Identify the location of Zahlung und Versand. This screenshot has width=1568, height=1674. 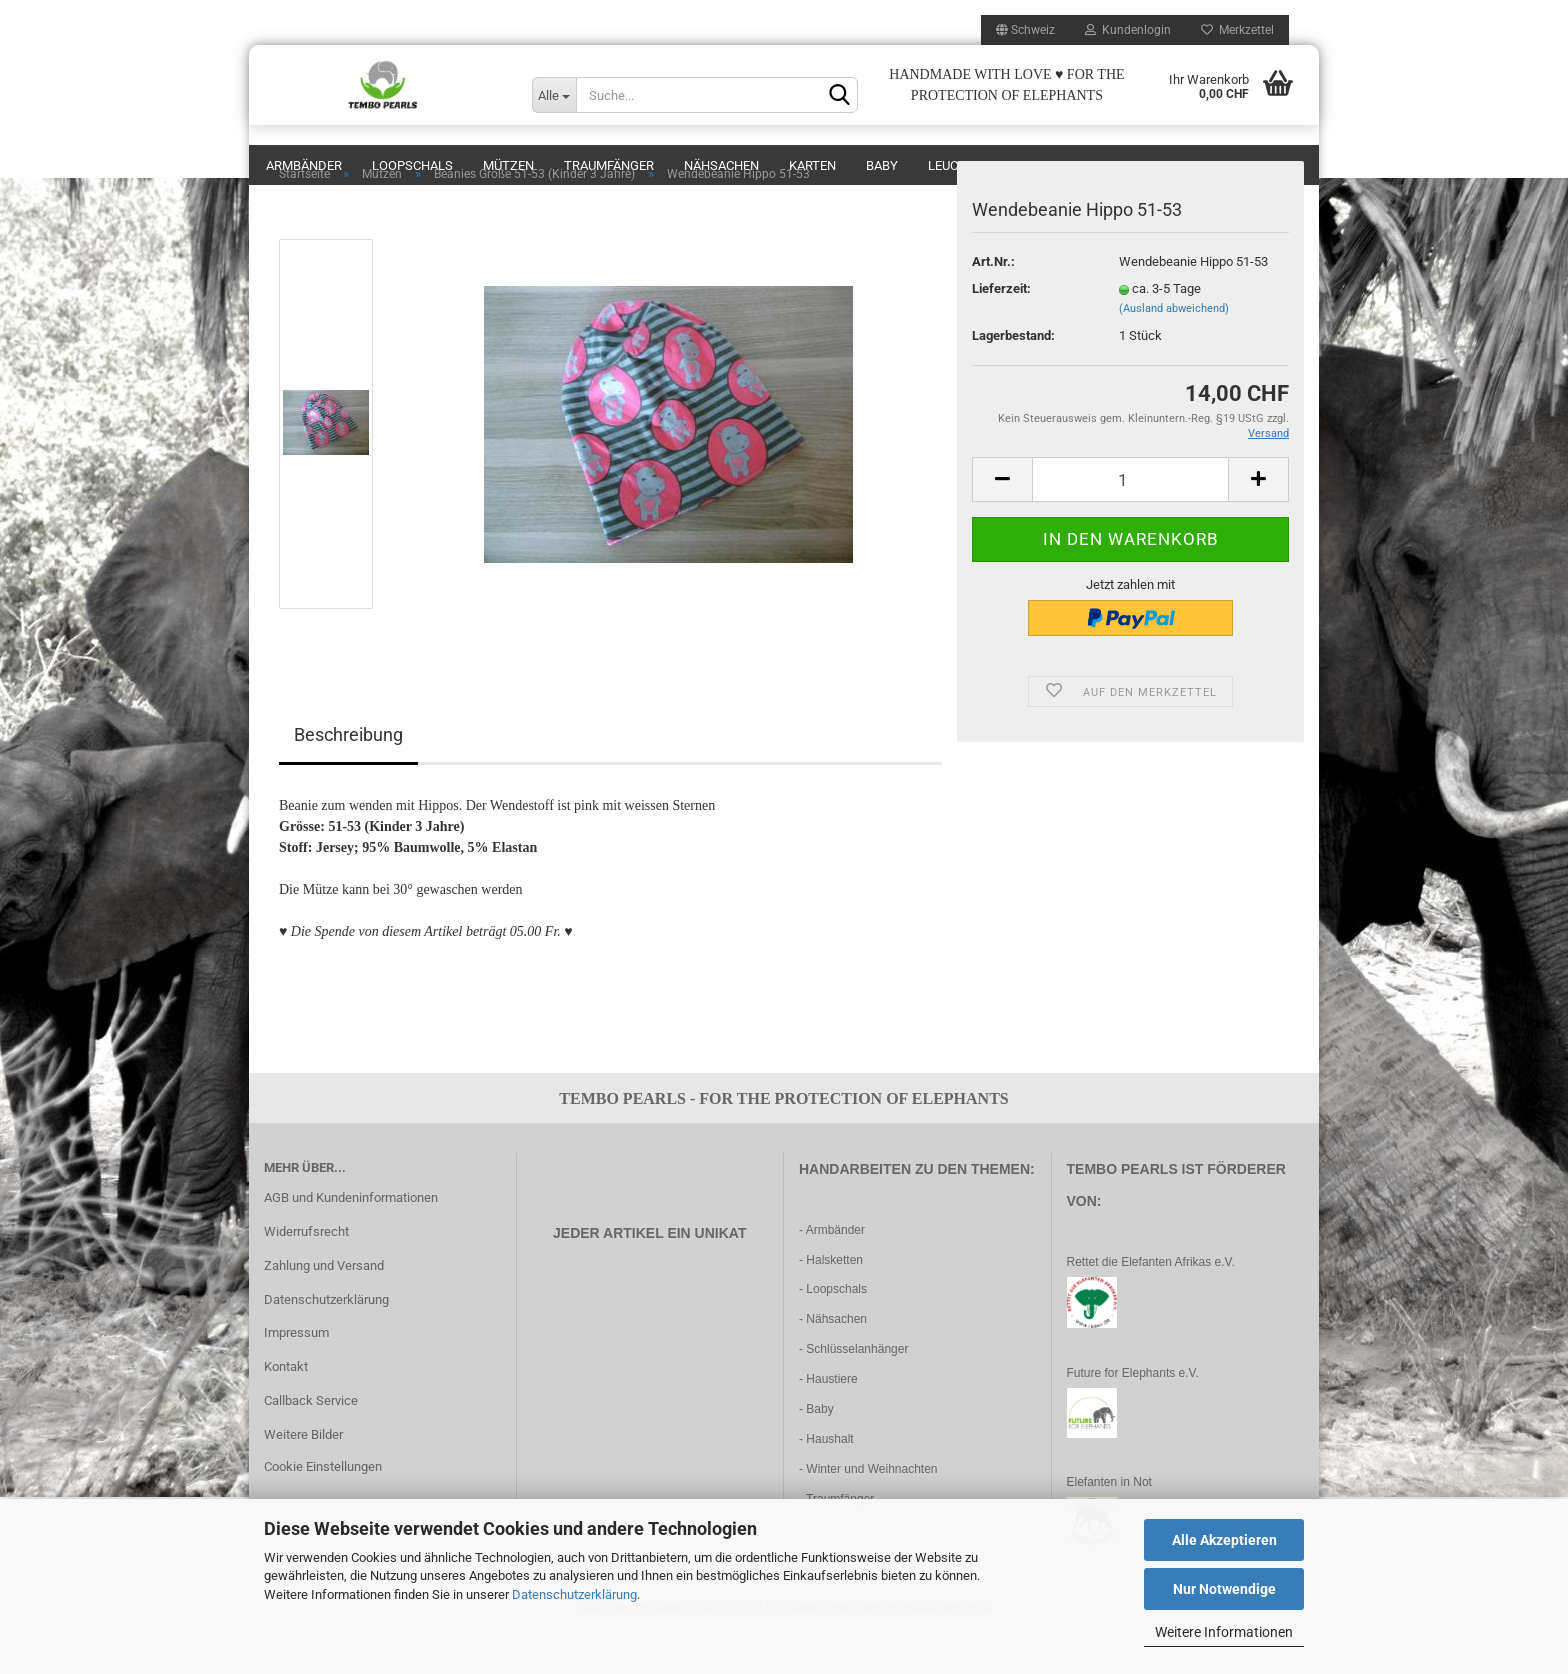
(324, 1305).